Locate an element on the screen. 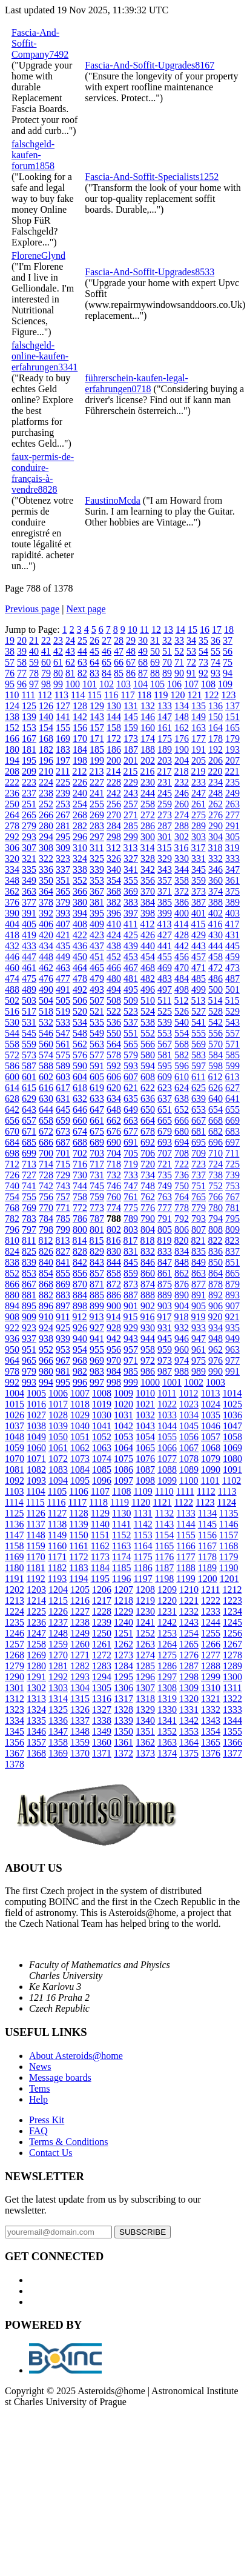 The width and height of the screenshot is (247, 2576). 1313 is located at coordinates (36, 1698).